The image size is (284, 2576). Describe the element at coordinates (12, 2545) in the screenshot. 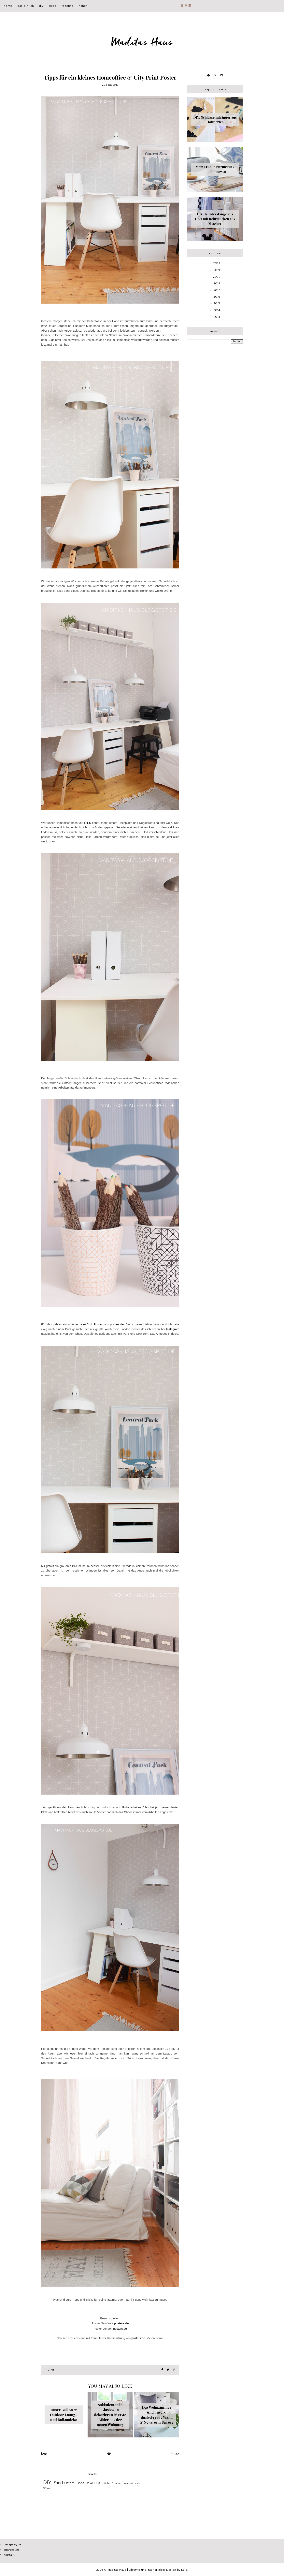

I see `Datenschutz` at that location.